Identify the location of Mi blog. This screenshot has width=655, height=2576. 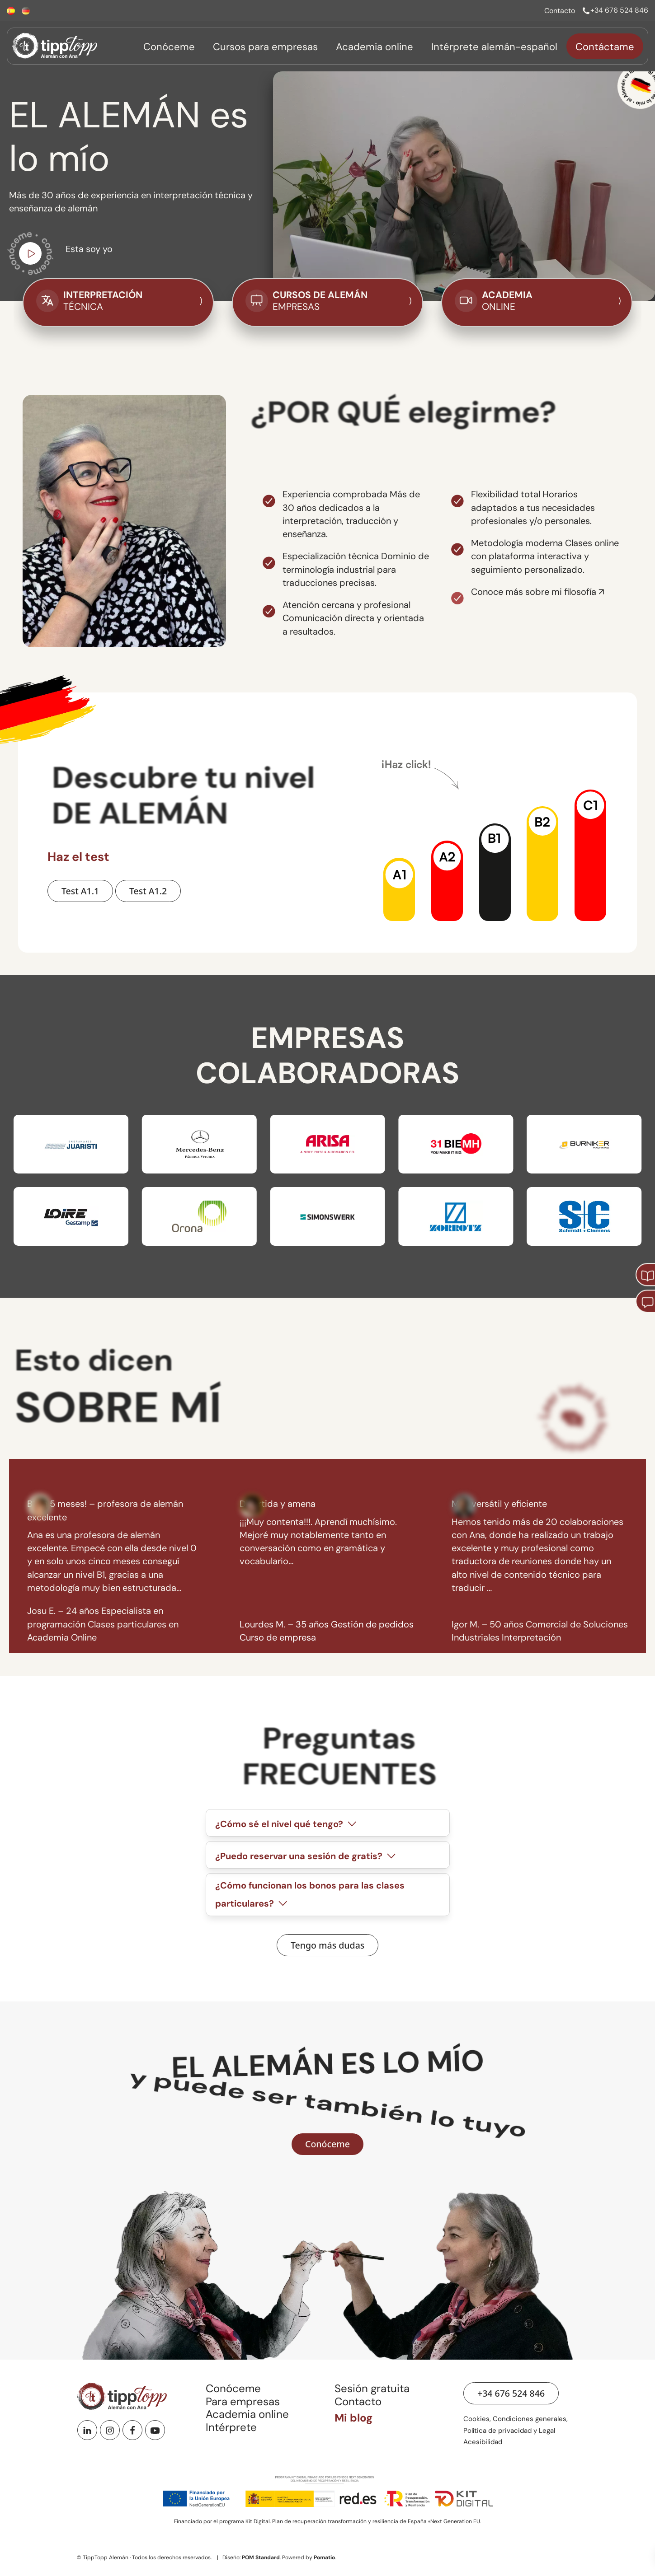
(353, 2418).